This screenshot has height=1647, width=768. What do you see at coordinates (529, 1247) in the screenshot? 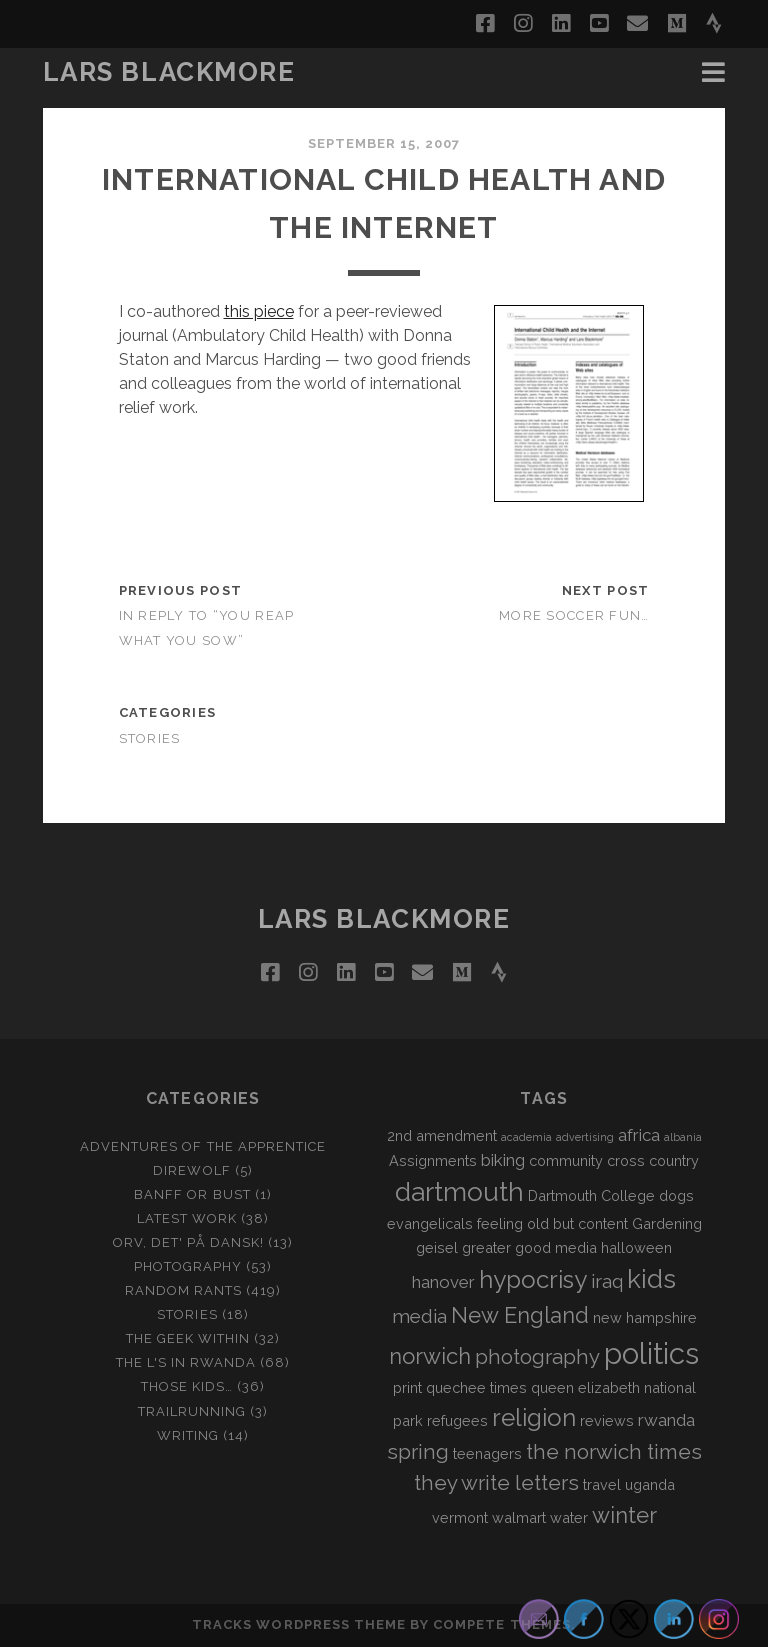
I see `greater good media [greater good media (2 items)]` at bounding box center [529, 1247].